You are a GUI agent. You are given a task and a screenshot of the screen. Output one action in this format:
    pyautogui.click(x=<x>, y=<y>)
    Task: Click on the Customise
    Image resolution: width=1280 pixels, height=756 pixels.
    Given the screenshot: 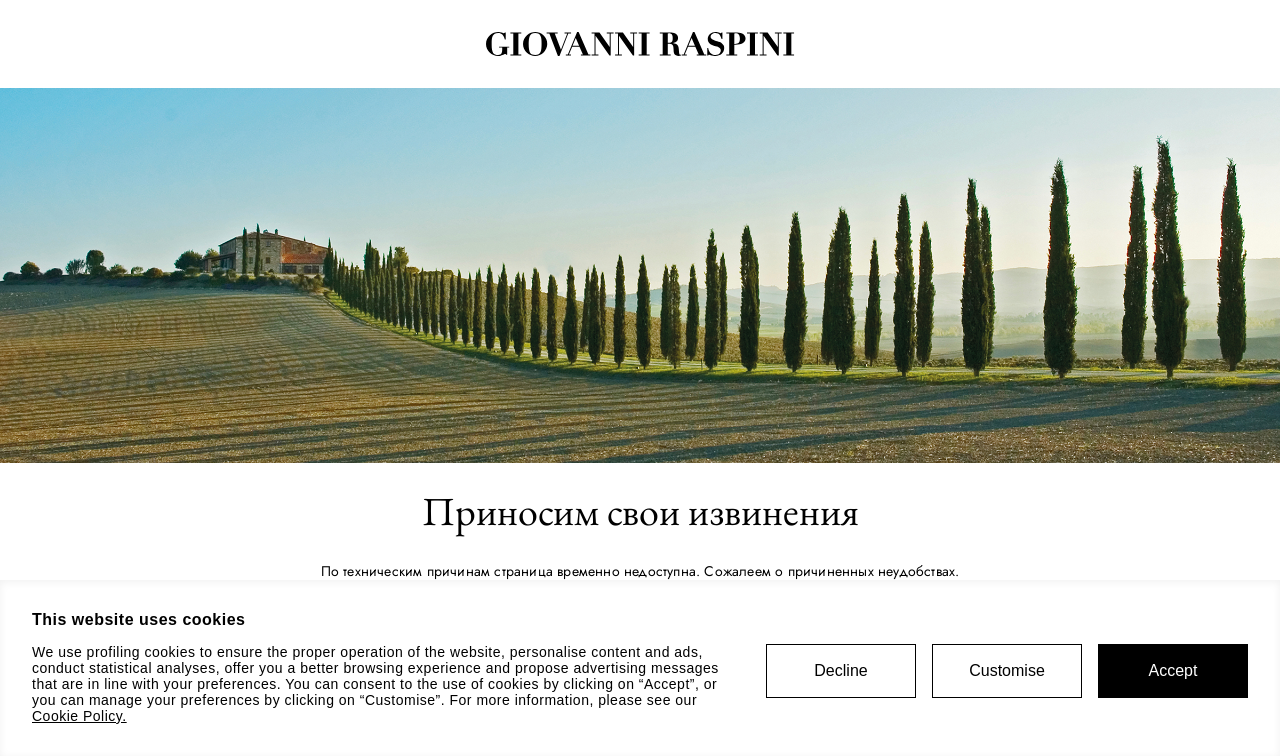 What is the action you would take?
    pyautogui.click(x=1007, y=670)
    